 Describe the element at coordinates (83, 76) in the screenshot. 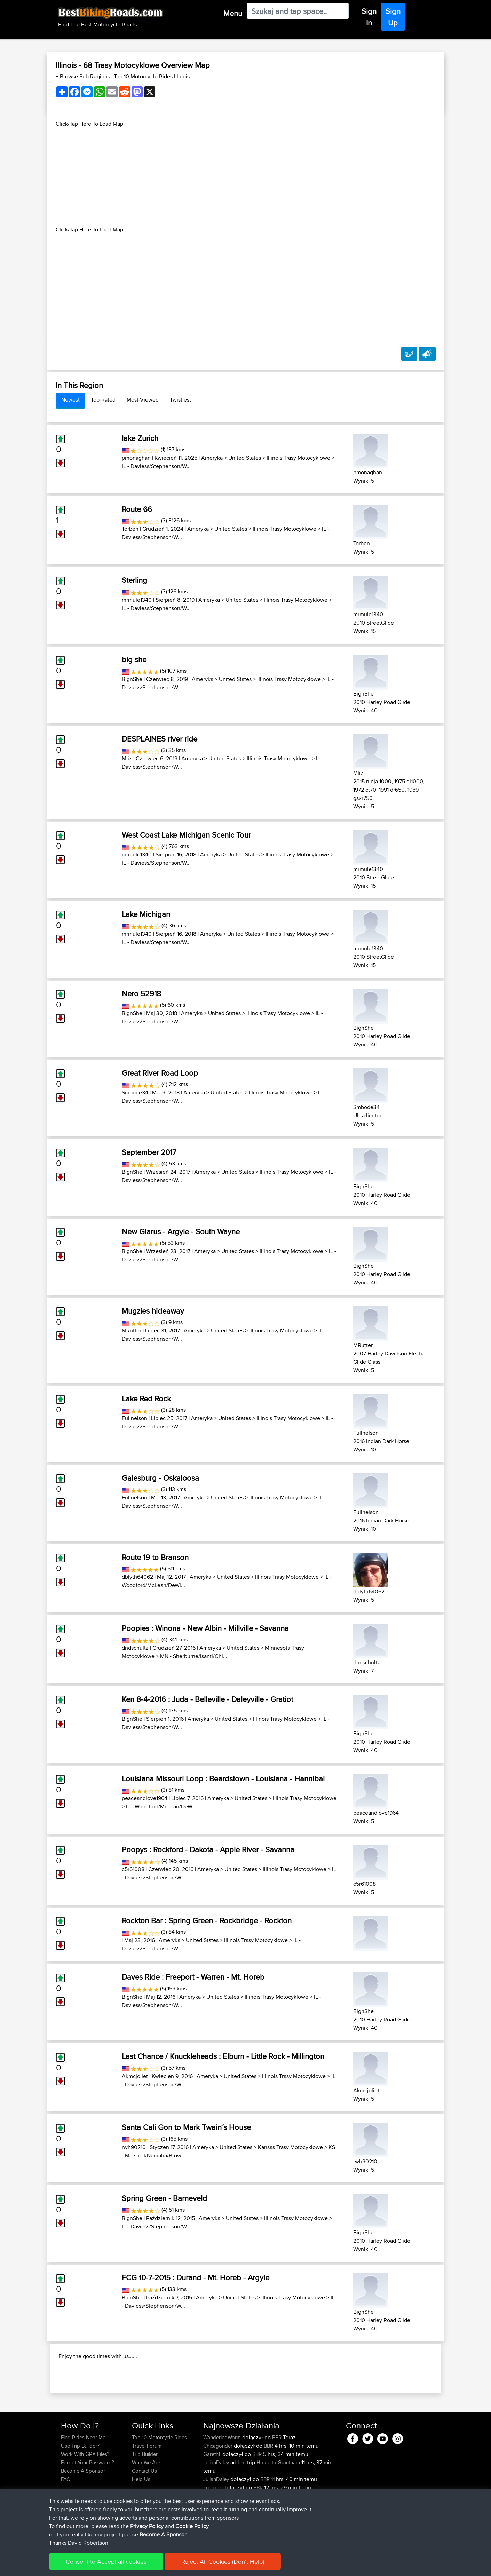

I see `+ Browse Sub Regions [button]` at that location.